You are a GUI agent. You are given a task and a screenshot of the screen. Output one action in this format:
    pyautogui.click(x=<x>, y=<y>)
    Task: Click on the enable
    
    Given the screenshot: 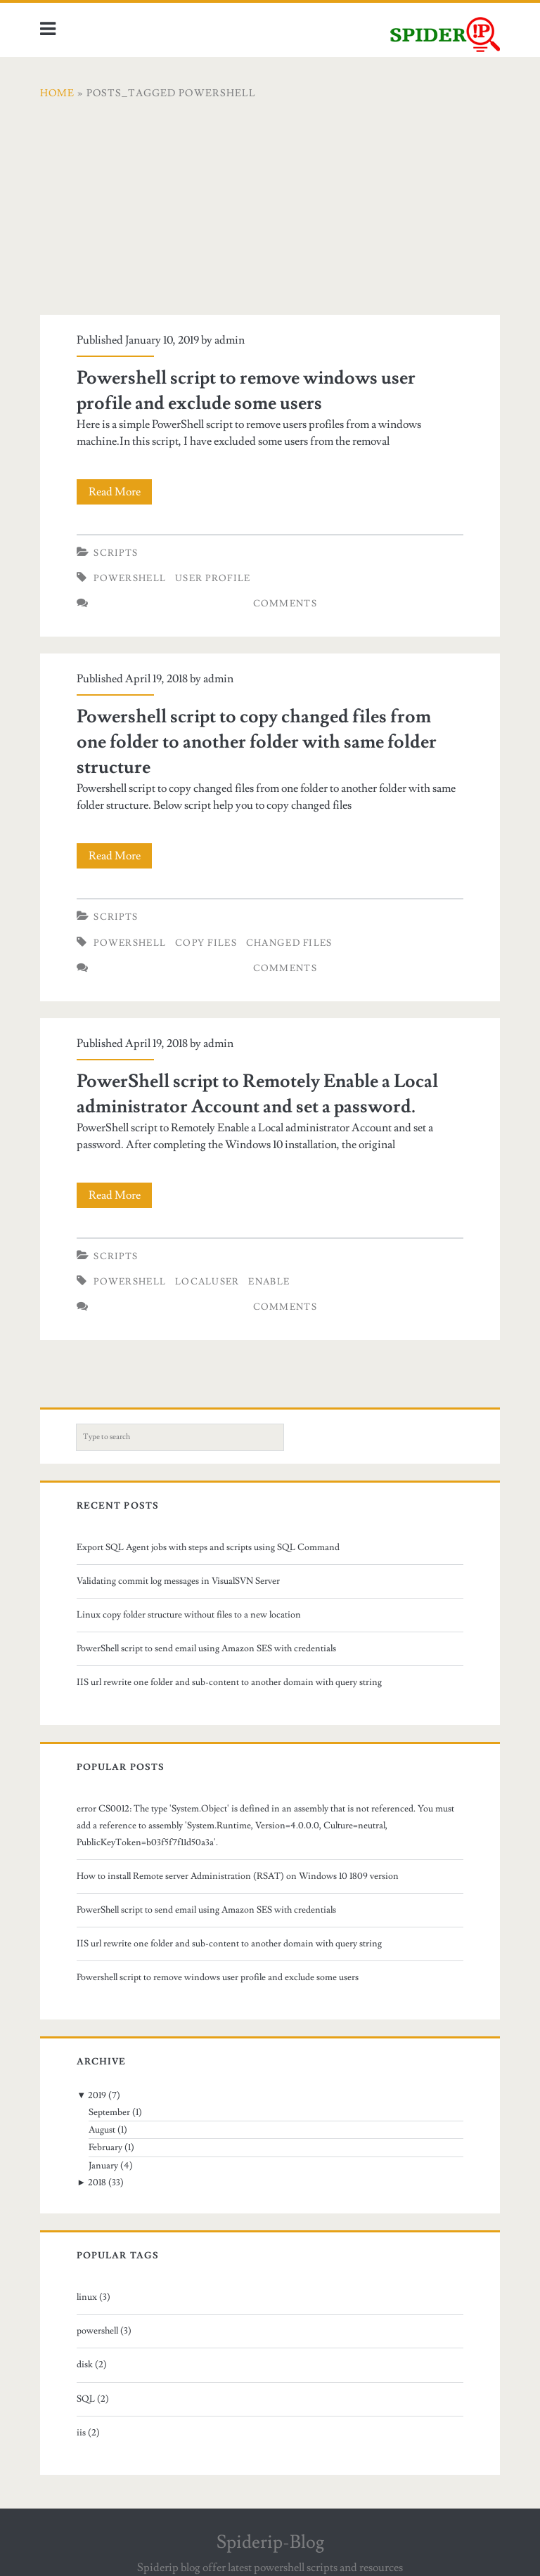 What is the action you would take?
    pyautogui.click(x=269, y=1281)
    